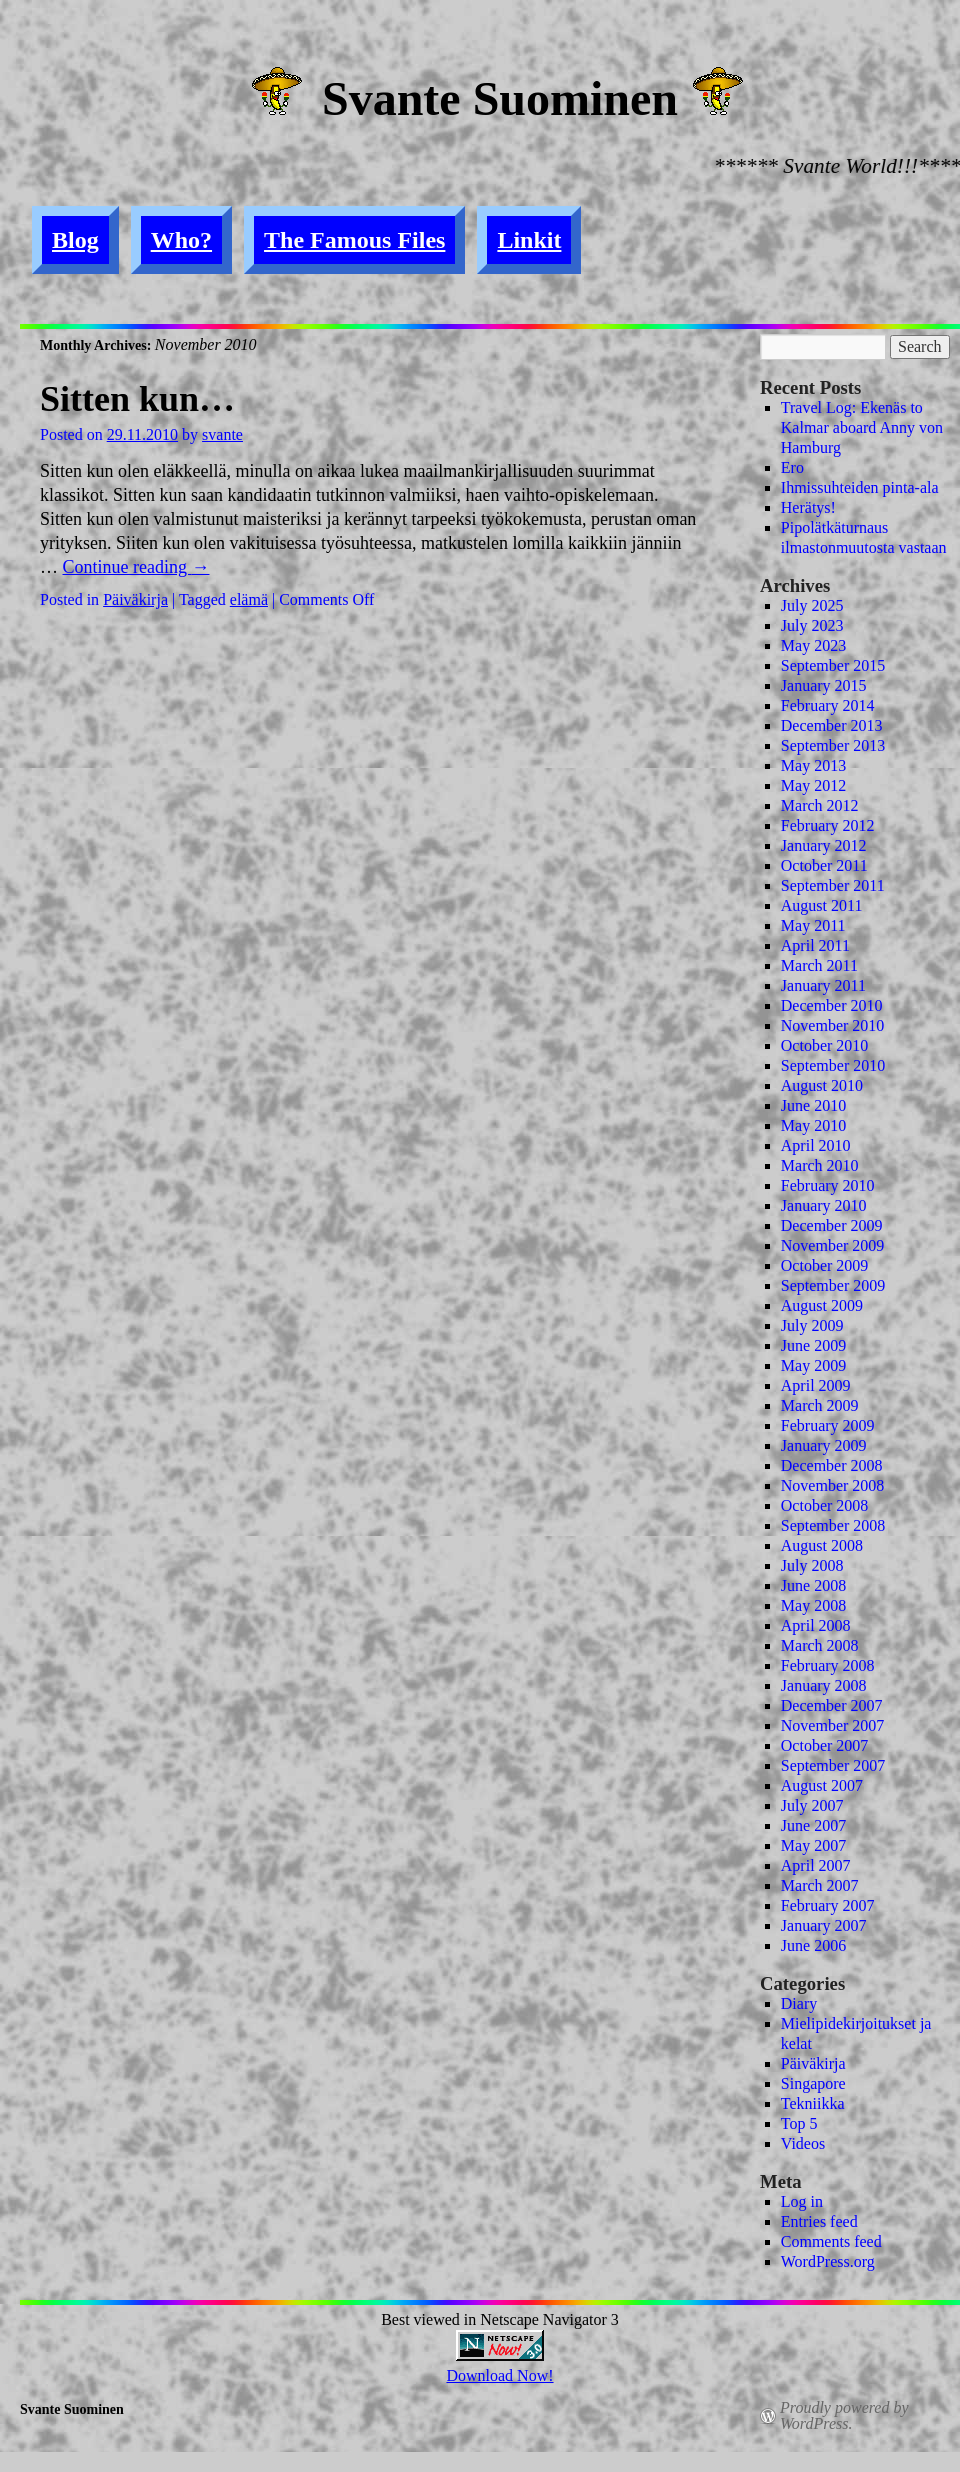 The image size is (960, 2472). What do you see at coordinates (824, 1685) in the screenshot?
I see `January 2008` at bounding box center [824, 1685].